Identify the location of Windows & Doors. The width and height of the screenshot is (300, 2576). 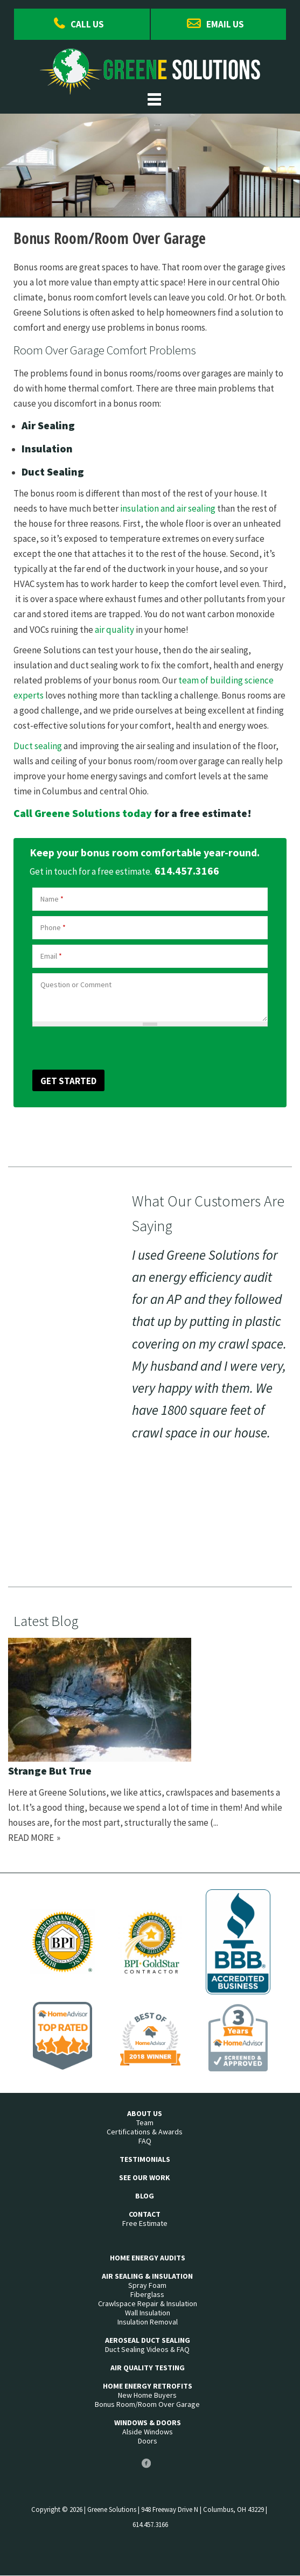
(147, 2422).